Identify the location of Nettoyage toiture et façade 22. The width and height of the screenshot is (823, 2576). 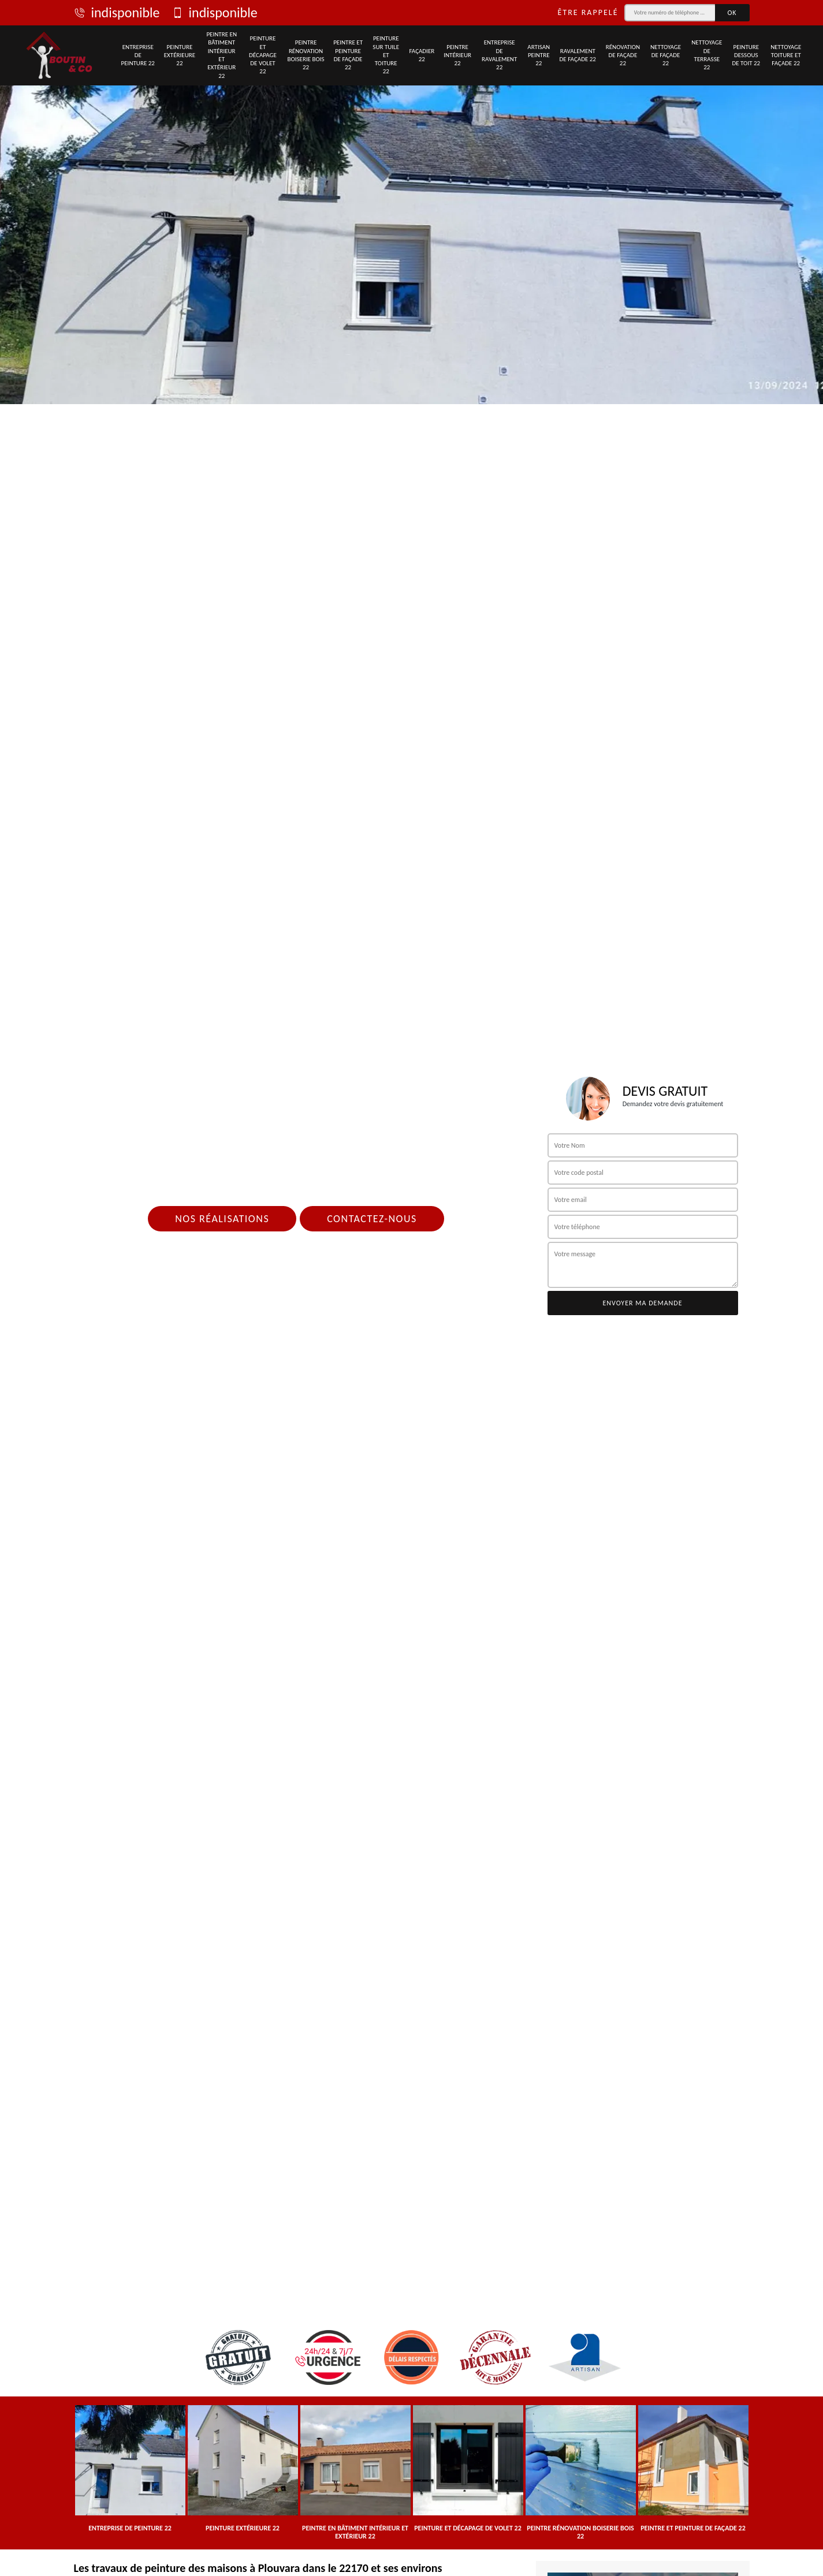
(785, 55).